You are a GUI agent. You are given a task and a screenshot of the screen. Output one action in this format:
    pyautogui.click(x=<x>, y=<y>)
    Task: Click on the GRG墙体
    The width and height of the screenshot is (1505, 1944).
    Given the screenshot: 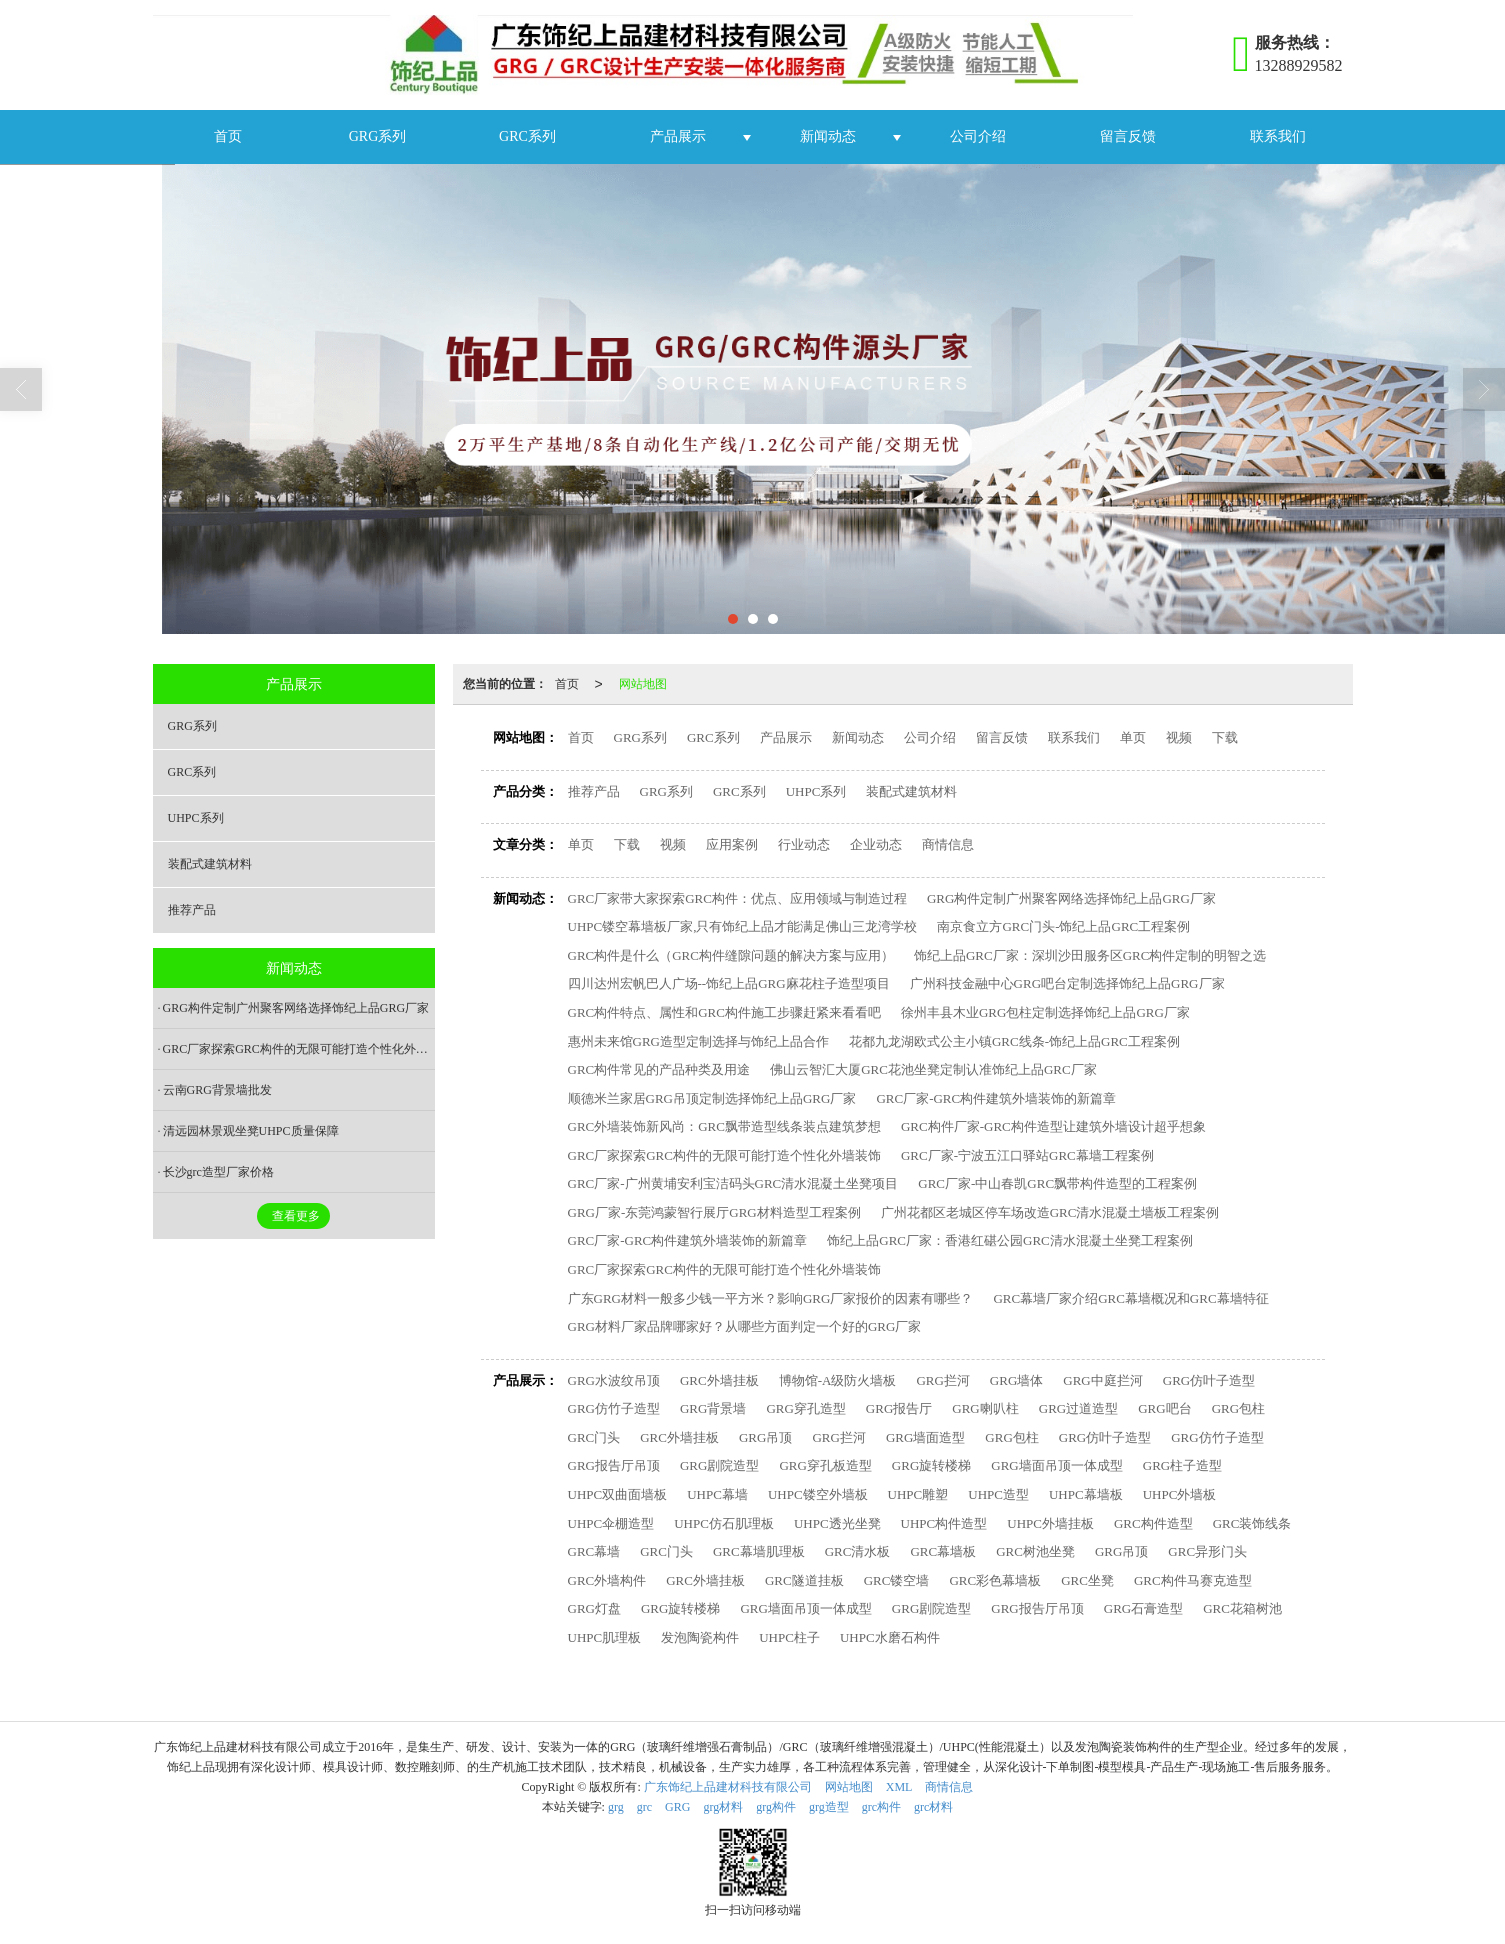 What is the action you would take?
    pyautogui.click(x=1016, y=1380)
    